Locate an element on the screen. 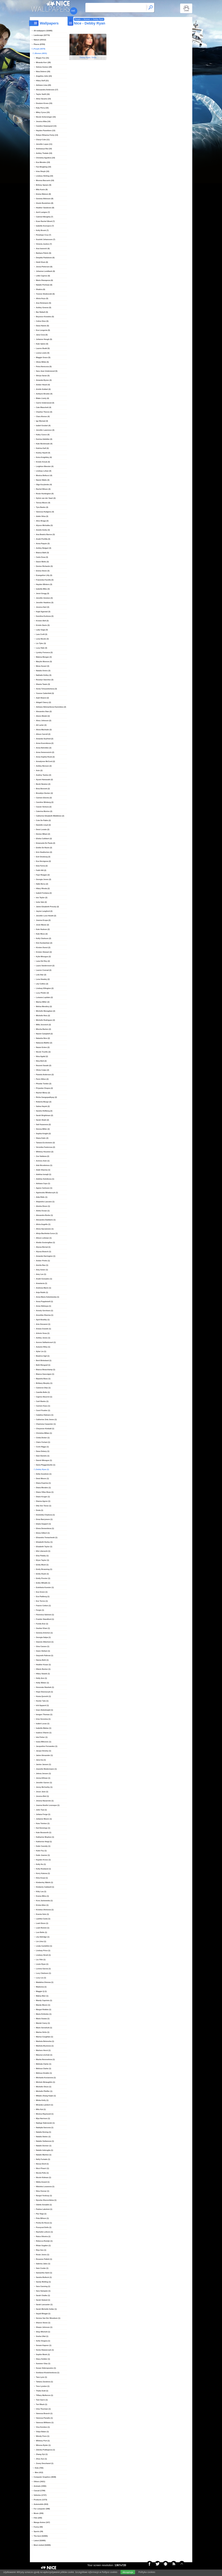 This screenshot has width=222, height=2576. Gwyneth Paltrow (1) is located at coordinates (44, 1655).